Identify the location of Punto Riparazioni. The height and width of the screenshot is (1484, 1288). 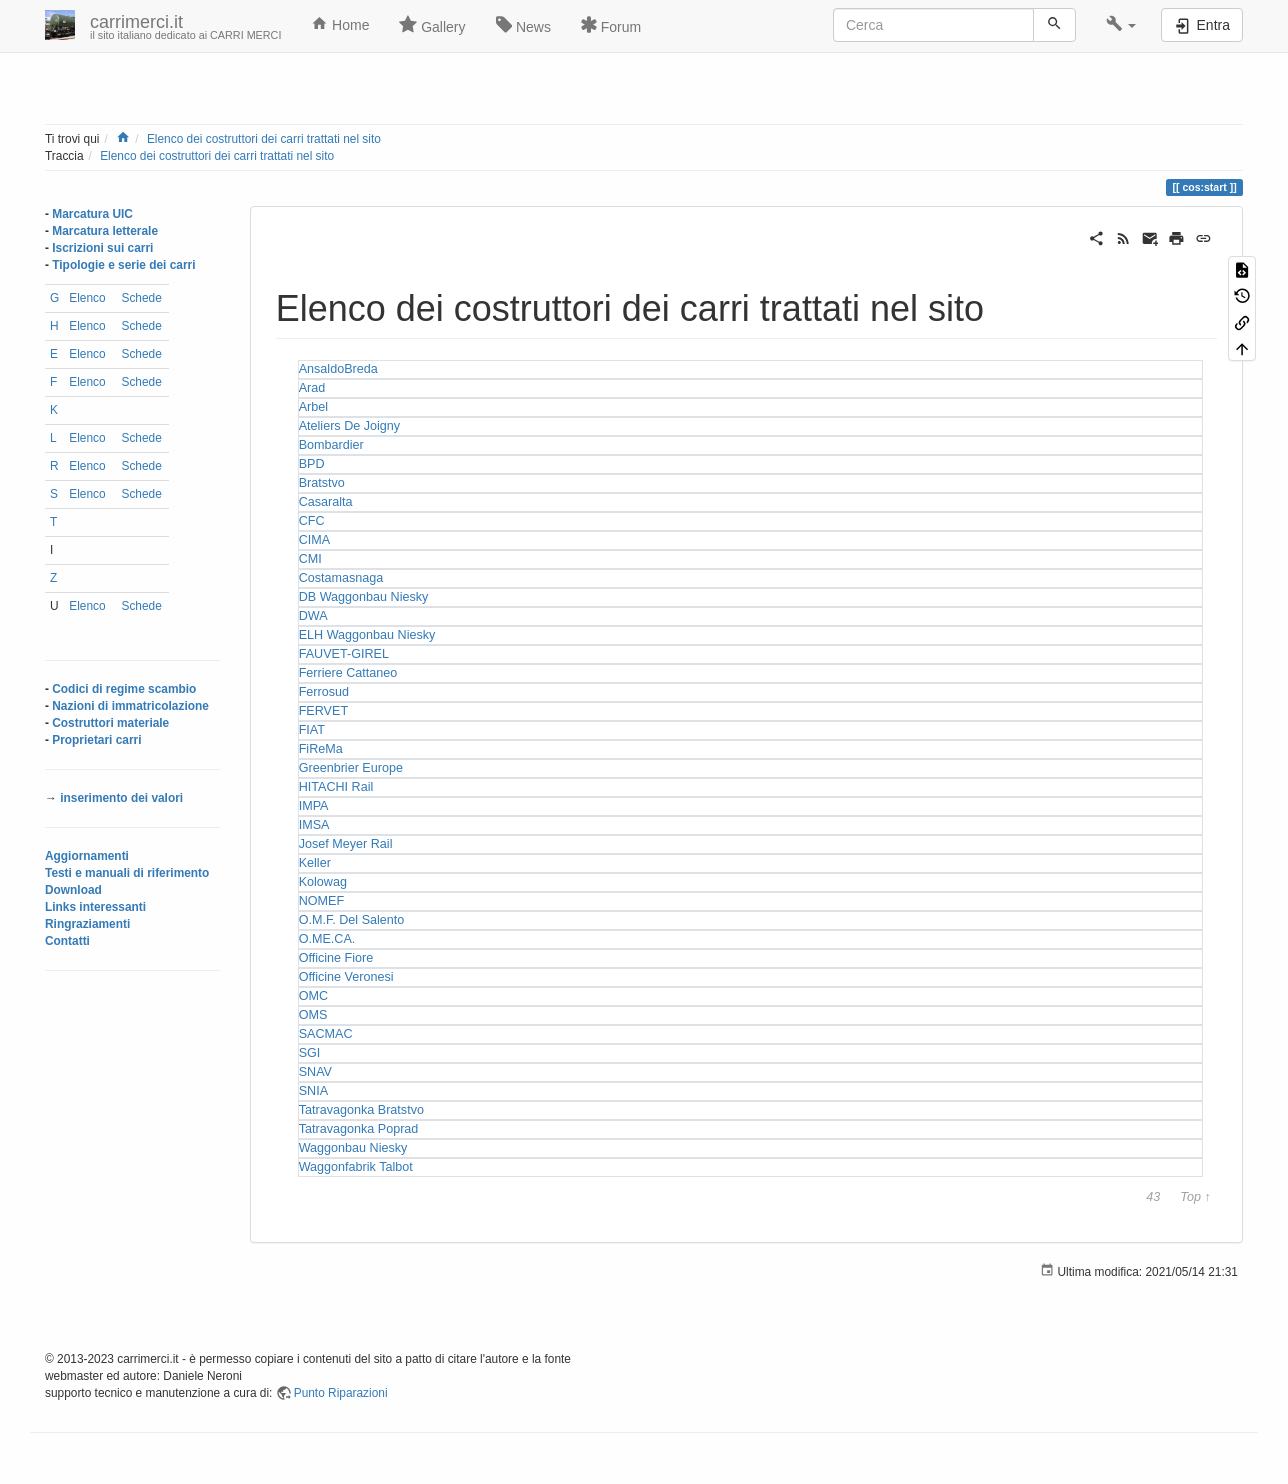
(341, 1393).